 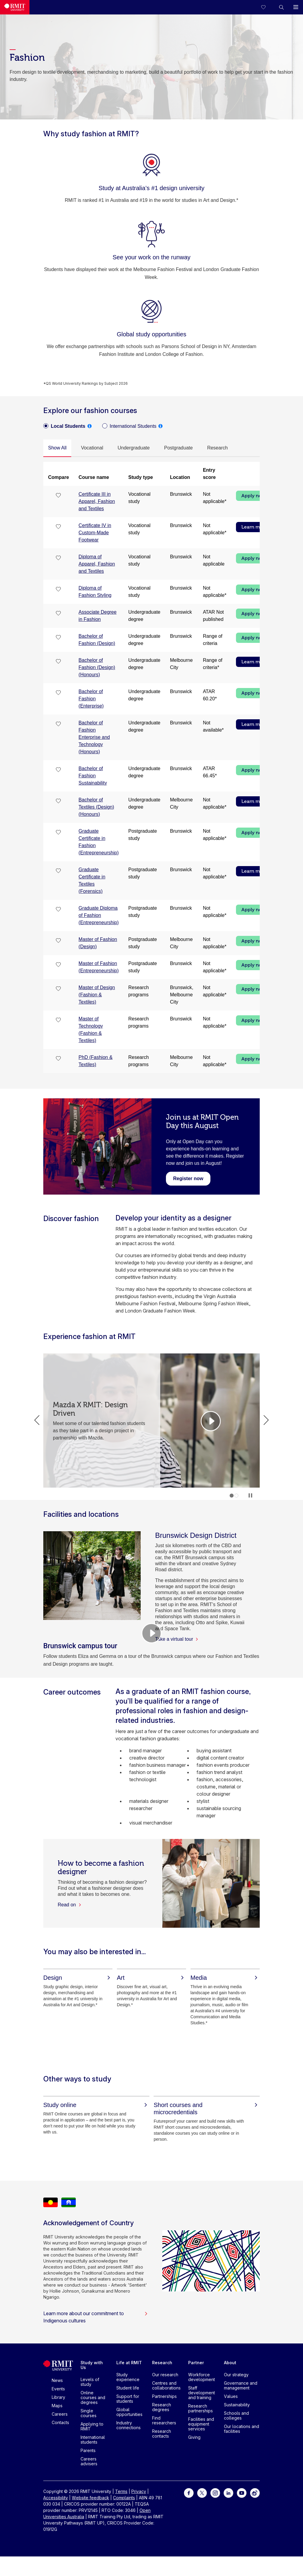 What do you see at coordinates (92, 775) in the screenshot?
I see `Bachelor of Fashion Sustainability` at bounding box center [92, 775].